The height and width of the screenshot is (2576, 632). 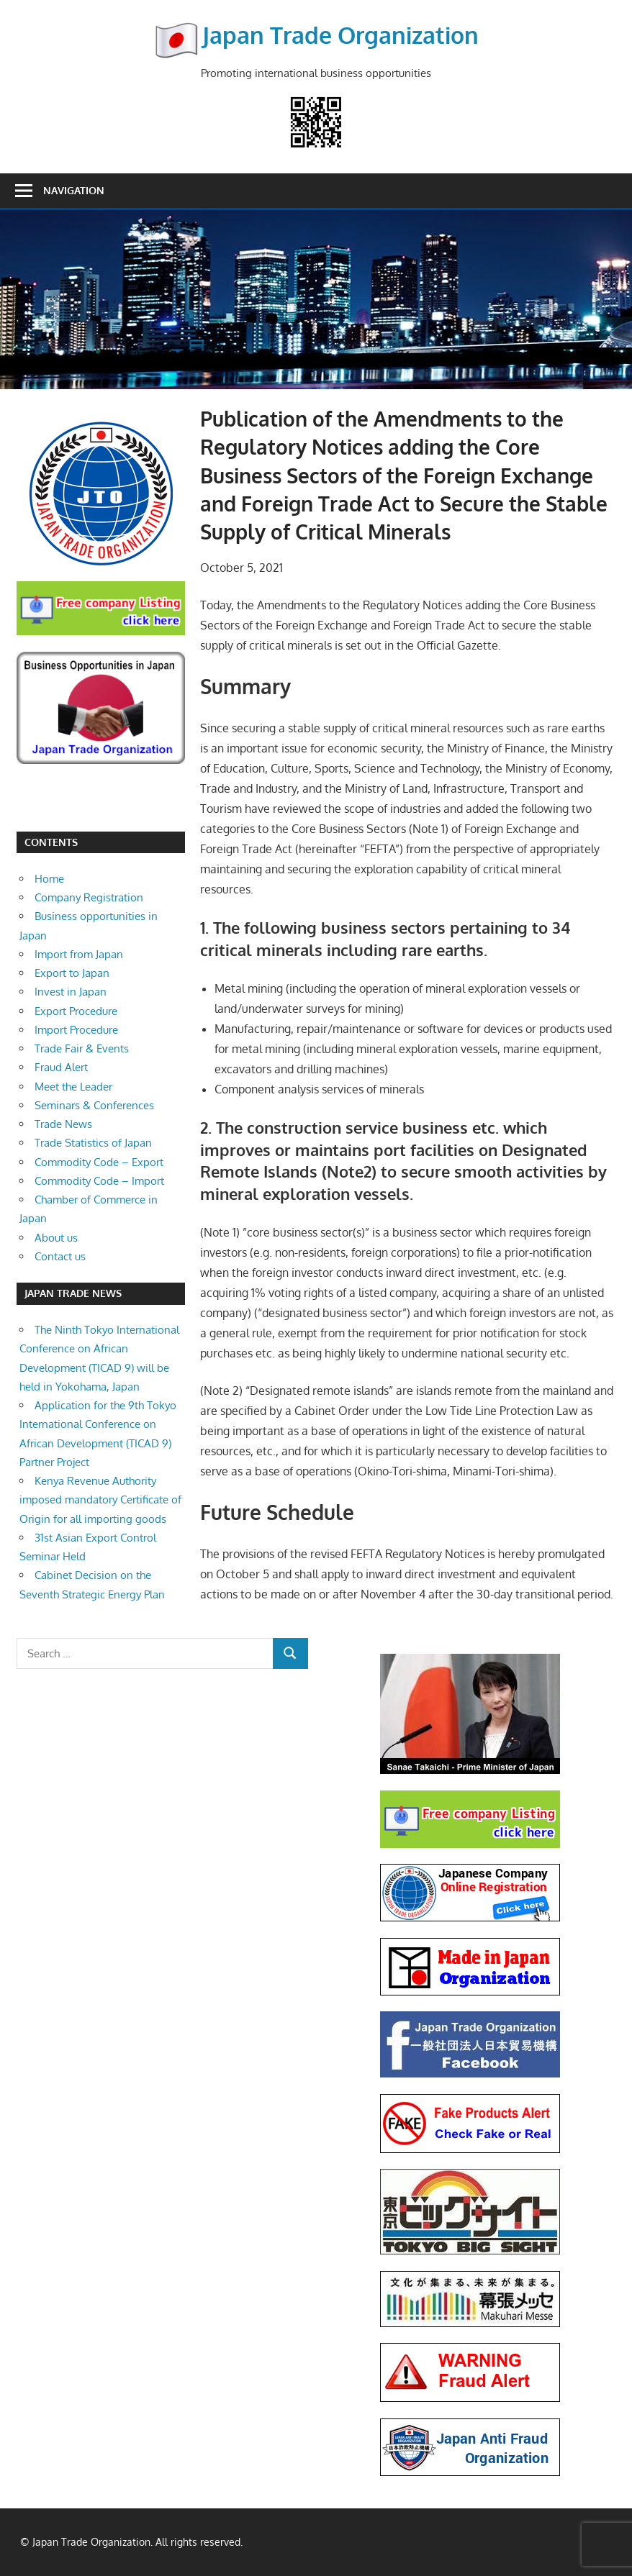 What do you see at coordinates (79, 954) in the screenshot?
I see `Import from Japan` at bounding box center [79, 954].